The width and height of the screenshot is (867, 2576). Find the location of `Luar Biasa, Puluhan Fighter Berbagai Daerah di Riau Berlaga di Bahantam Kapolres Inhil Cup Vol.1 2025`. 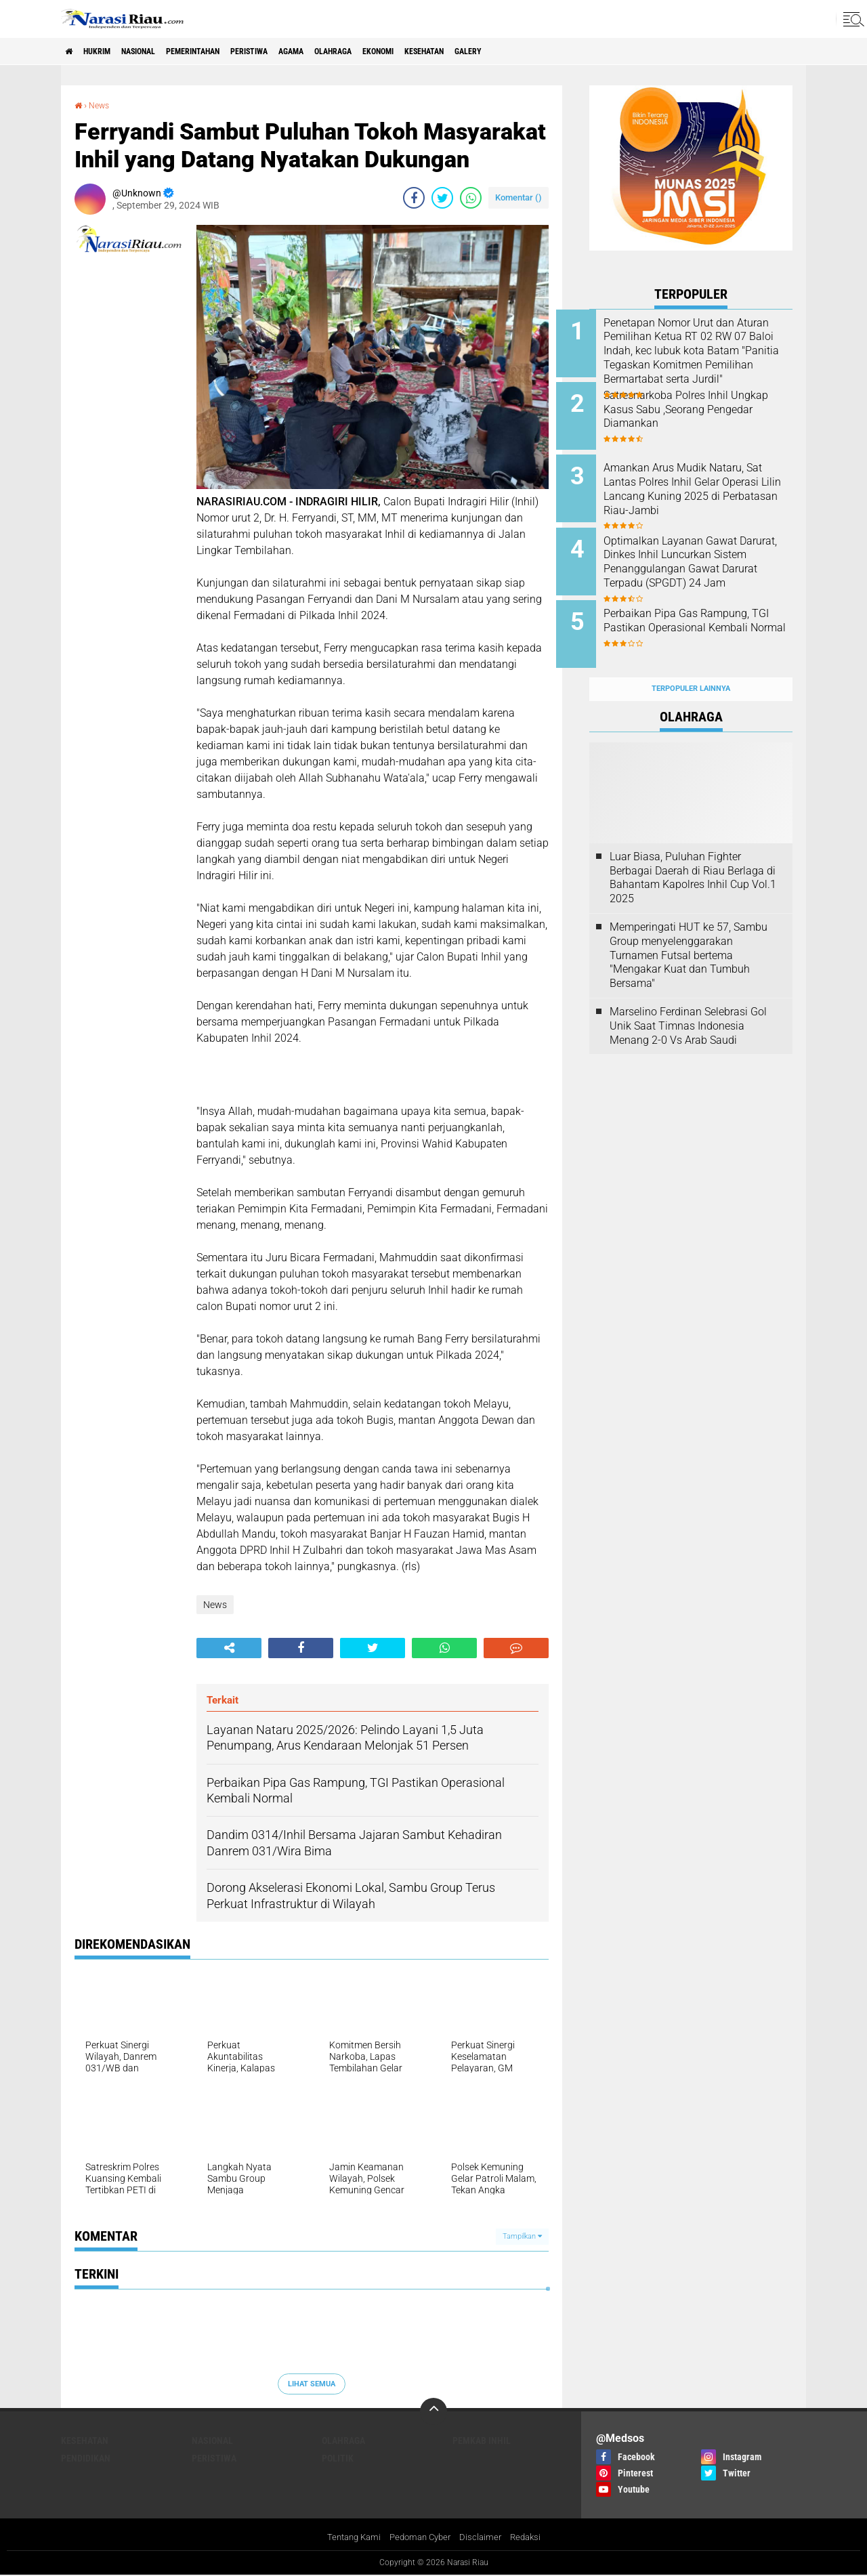

Luar Biasa, Puluhan Fighter Berbagai Daerah di Riau Berlaga di Bahantam Kapolres Inhil Cup Vol.1 2025 is located at coordinates (693, 851).